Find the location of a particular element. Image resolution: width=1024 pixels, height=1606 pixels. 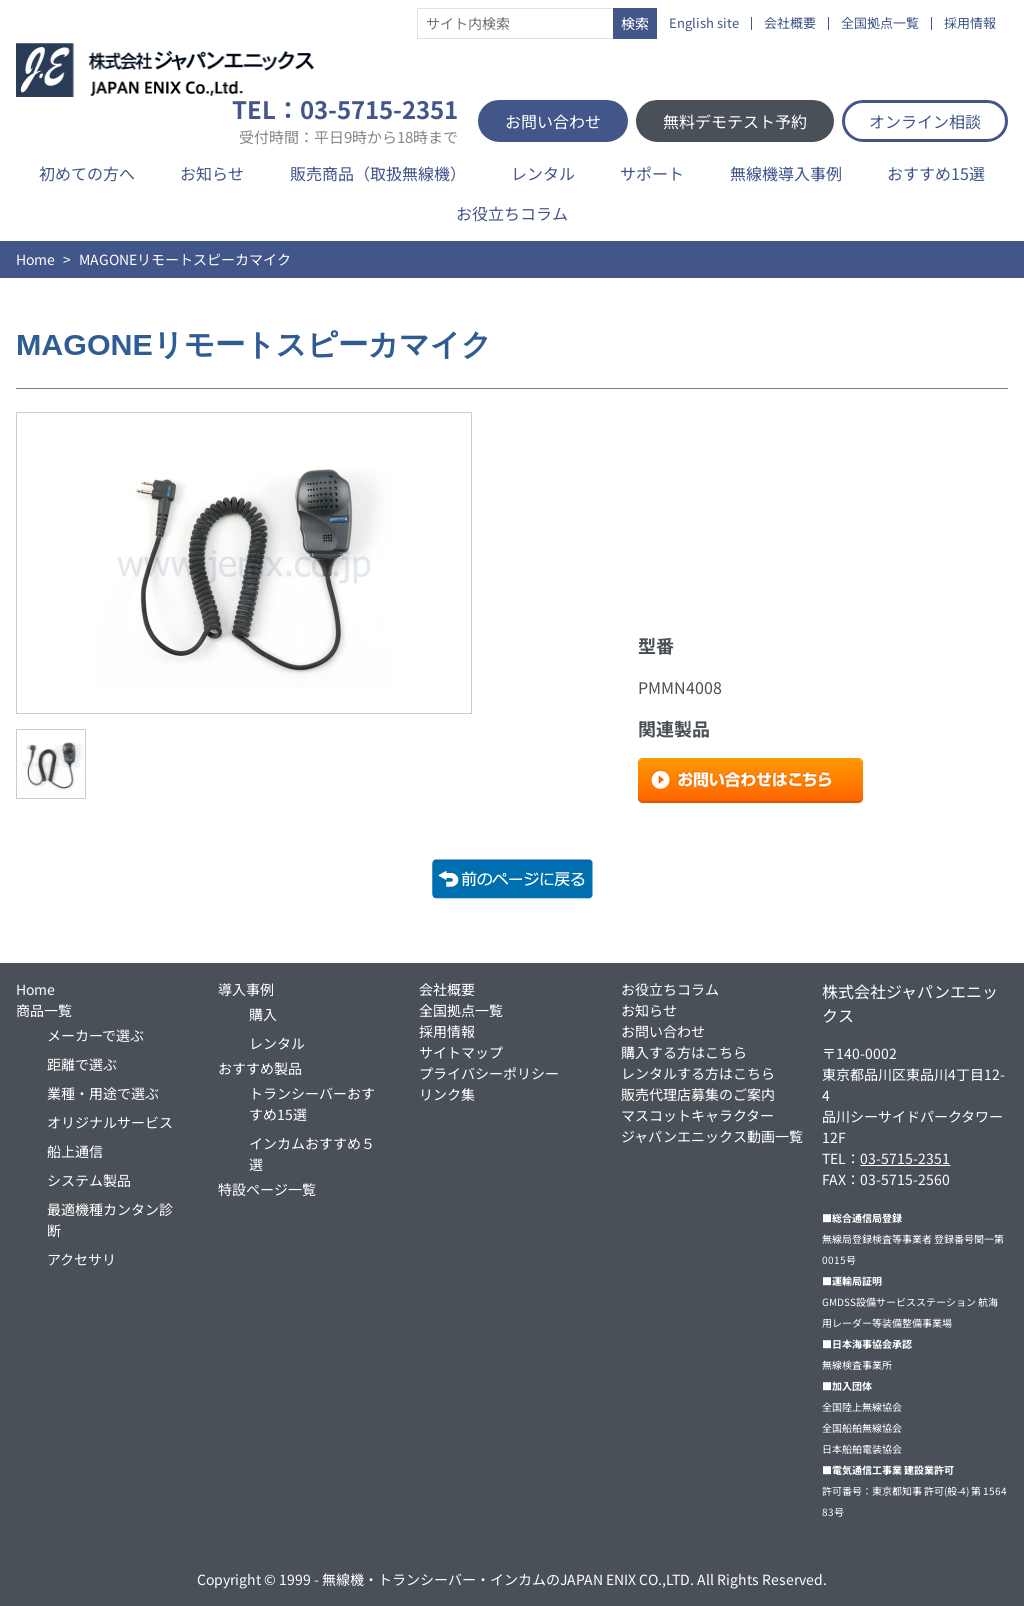

TEL：03-5715-2351 is located at coordinates (345, 121).